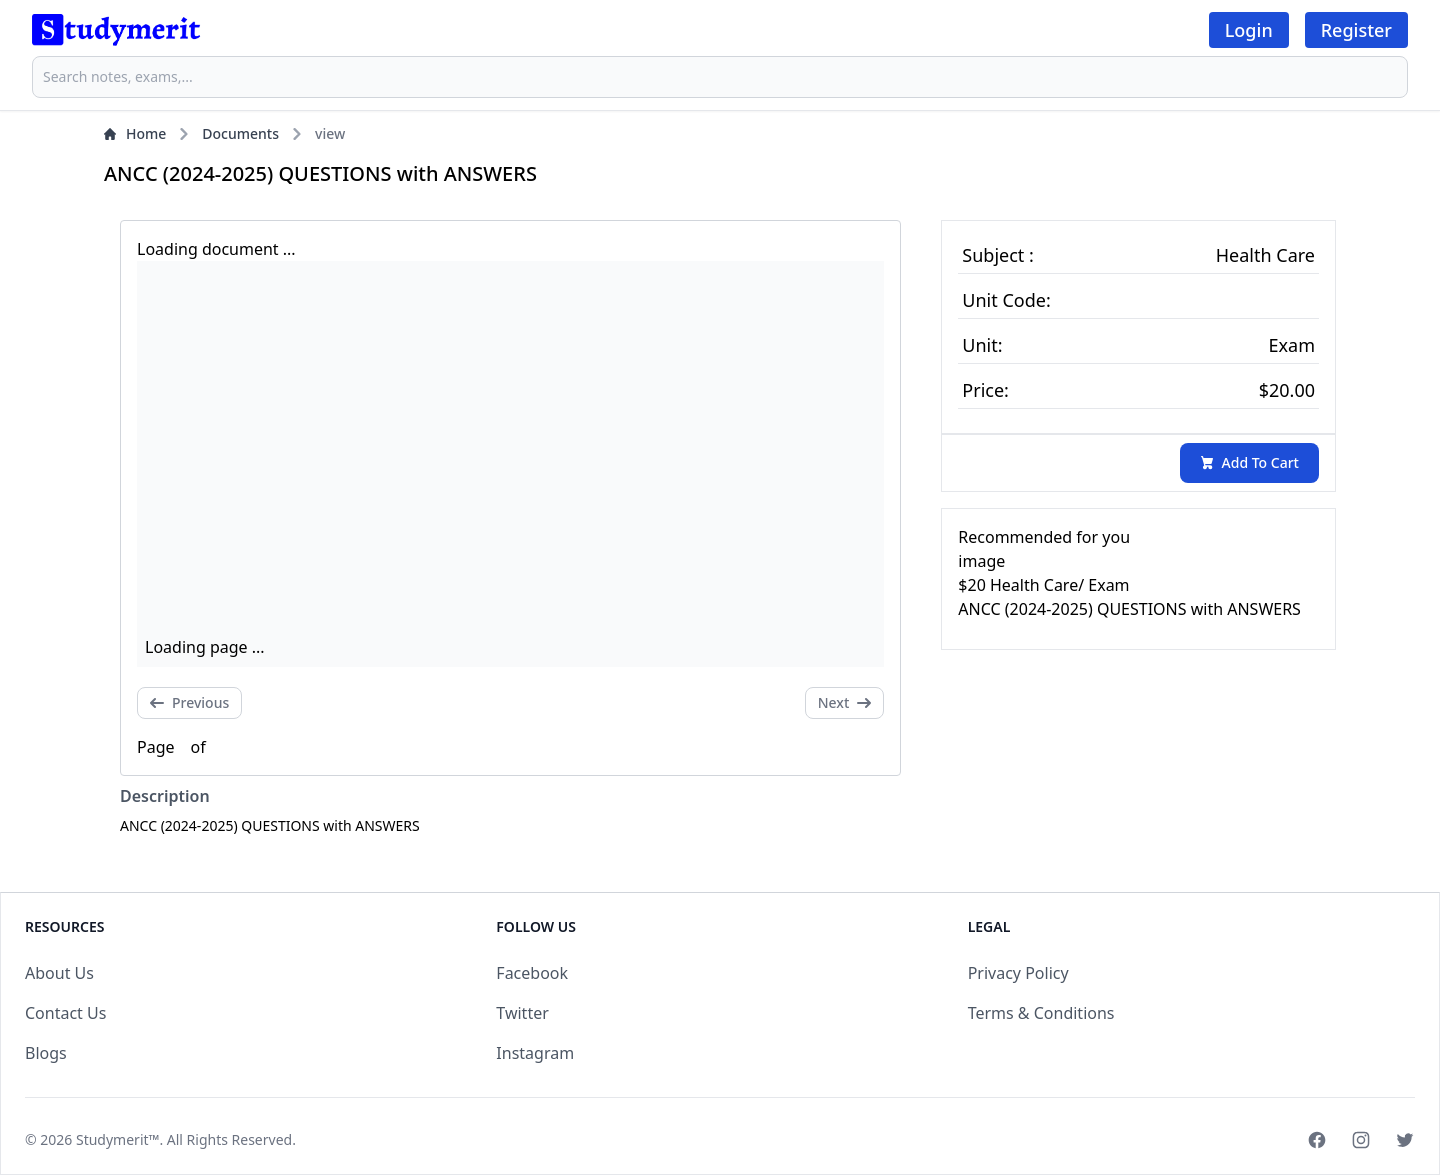 The height and width of the screenshot is (1175, 1440). Describe the element at coordinates (240, 133) in the screenshot. I see `Documents` at that location.